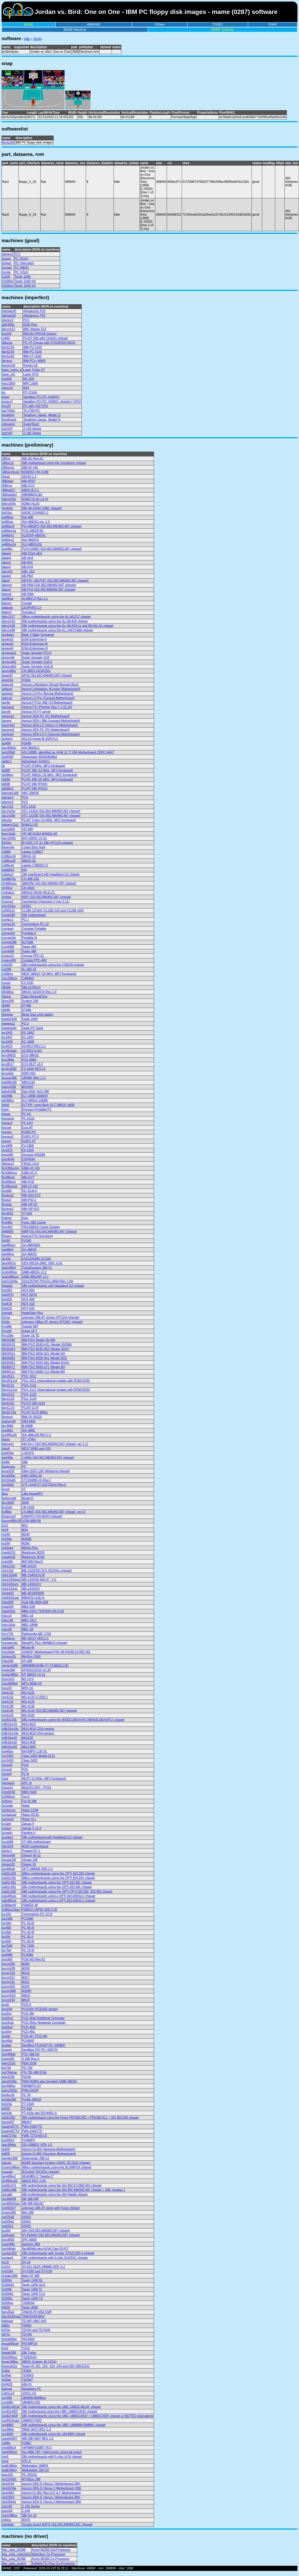 The image size is (299, 2576). What do you see at coordinates (9, 1068) in the screenshot?
I see `ecsfx3000` at bounding box center [9, 1068].